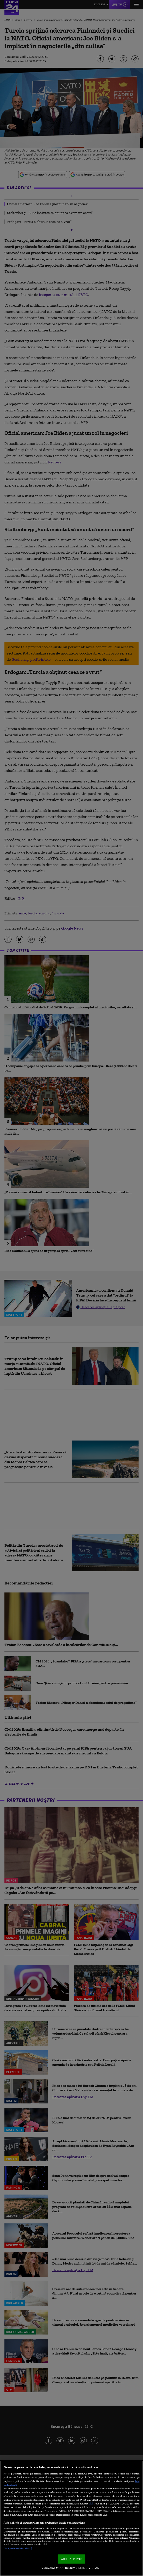 The width and height of the screenshot is (143, 2576). I want to click on Listă parteneri (furnizori), so click(18, 2548).